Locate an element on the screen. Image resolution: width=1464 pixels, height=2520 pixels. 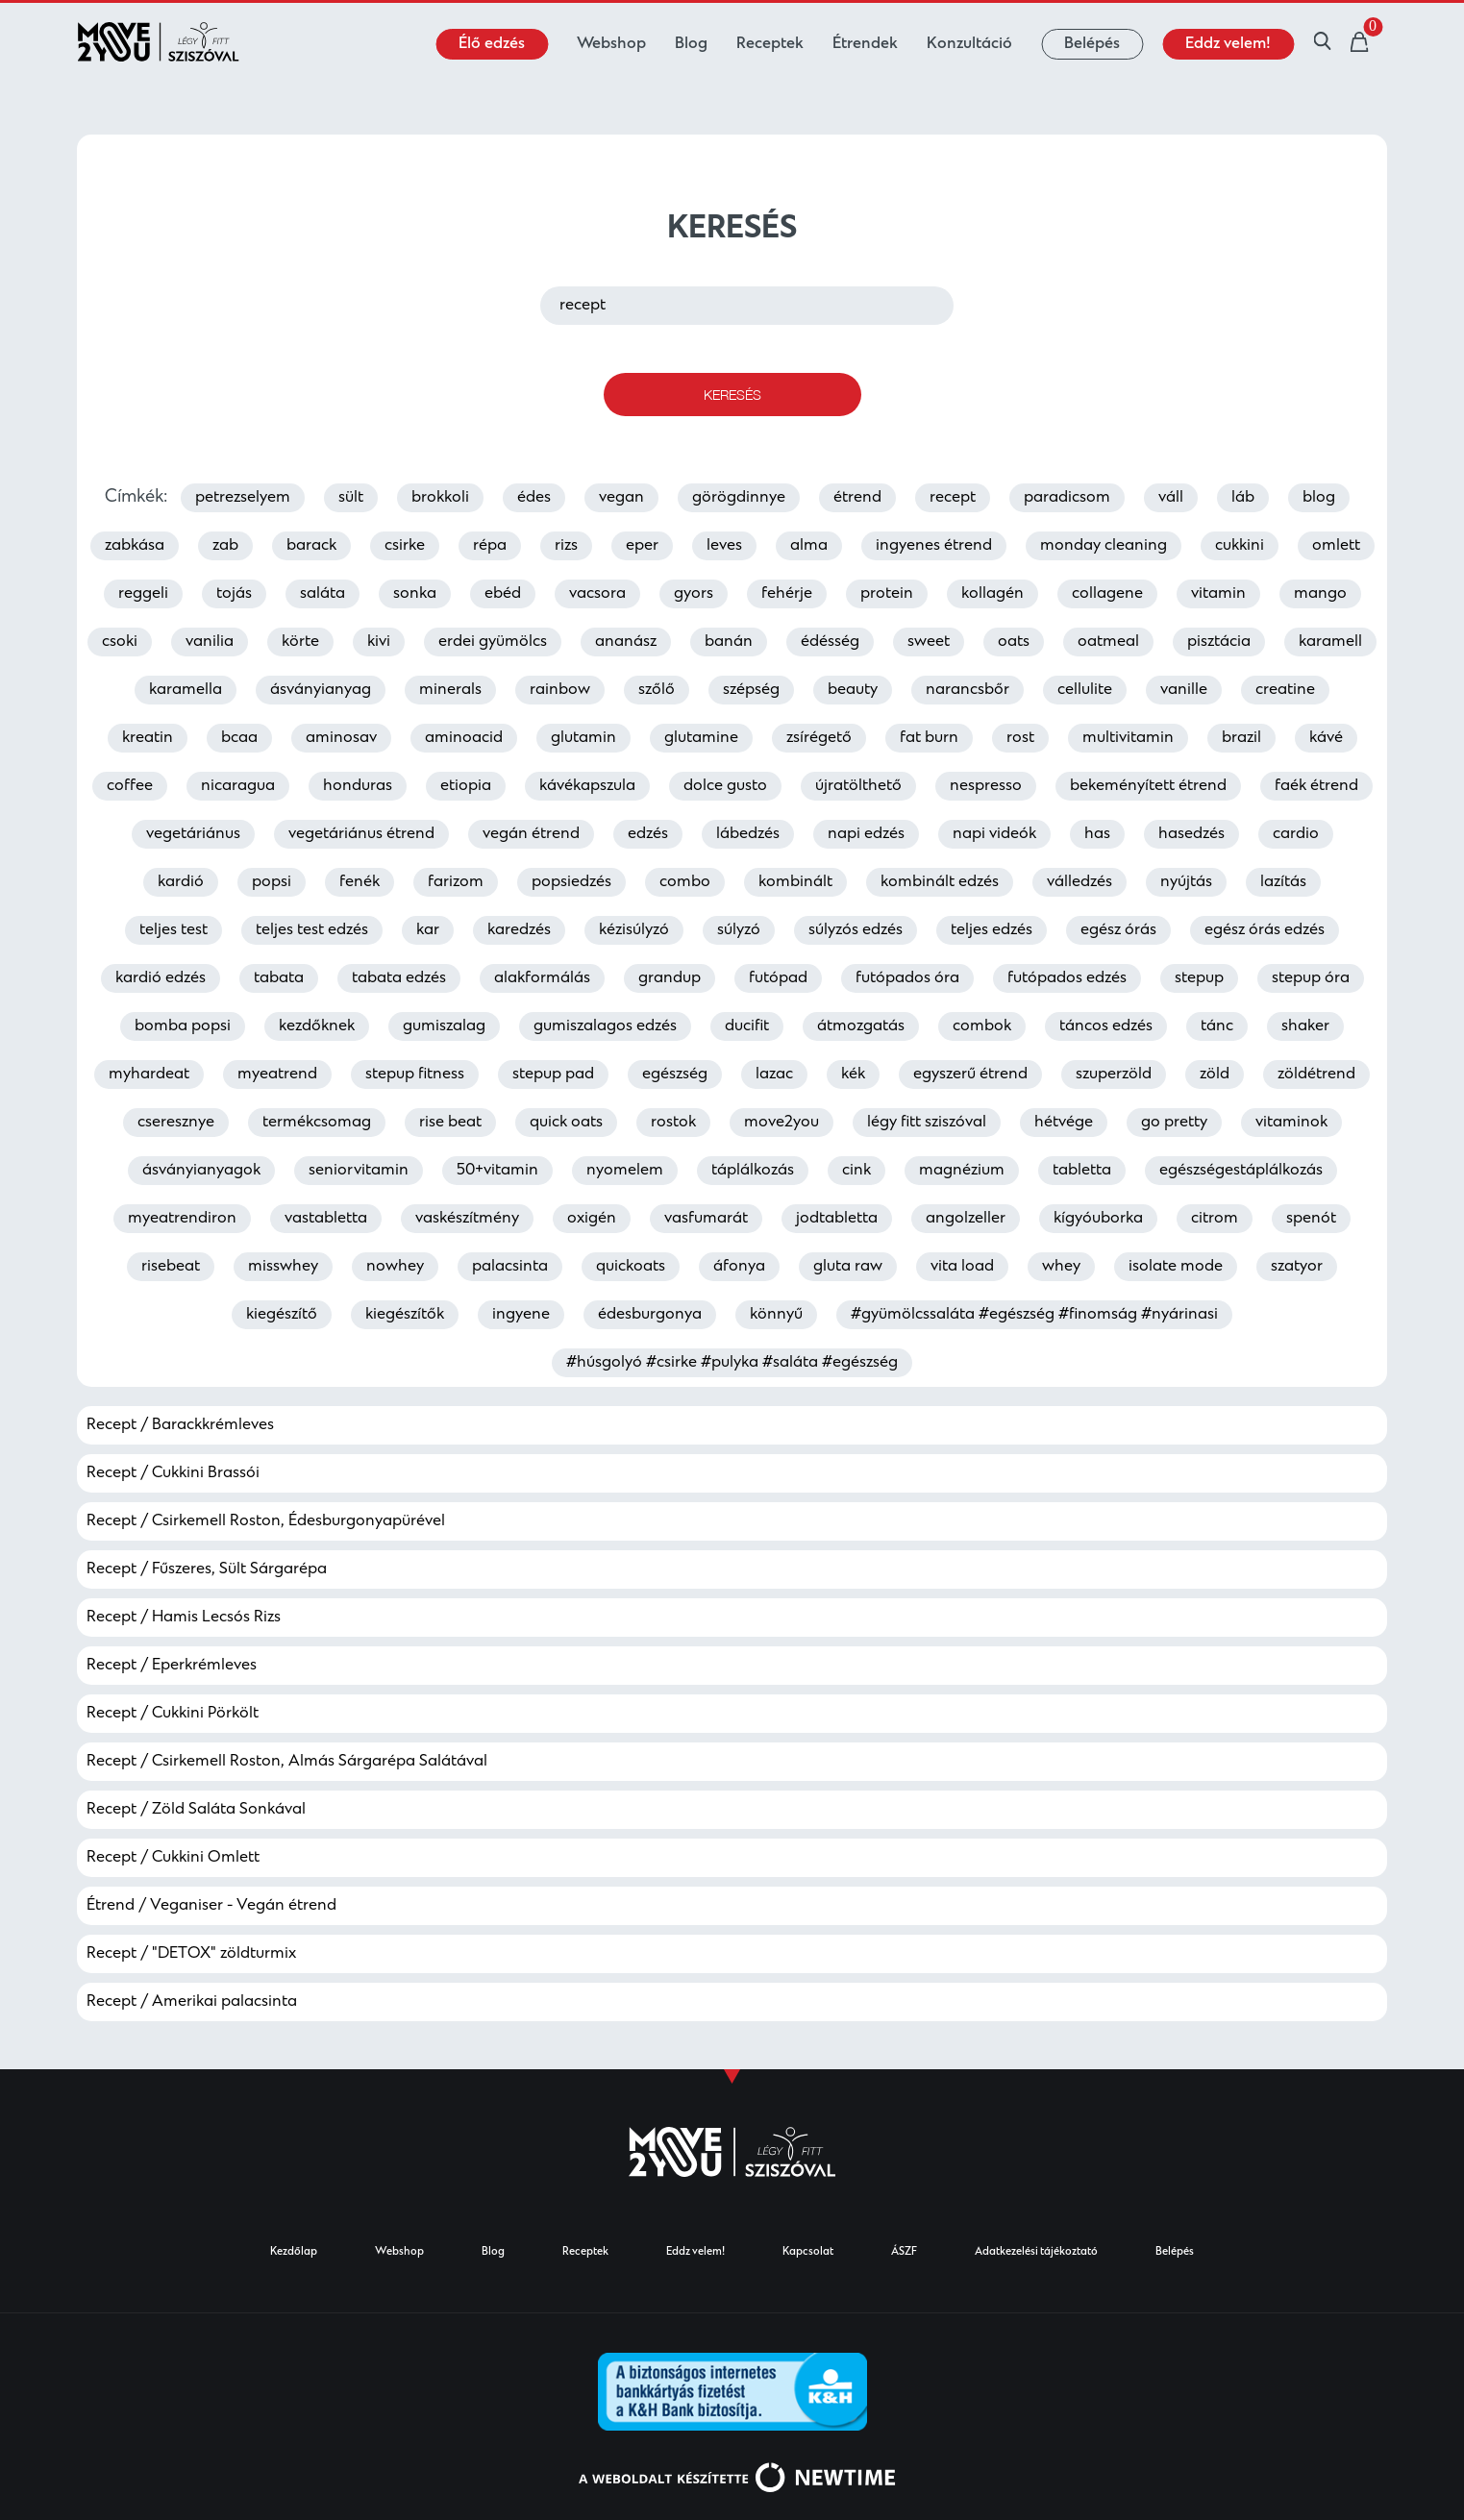
Recept / Cukkini Omlett is located at coordinates (173, 1857).